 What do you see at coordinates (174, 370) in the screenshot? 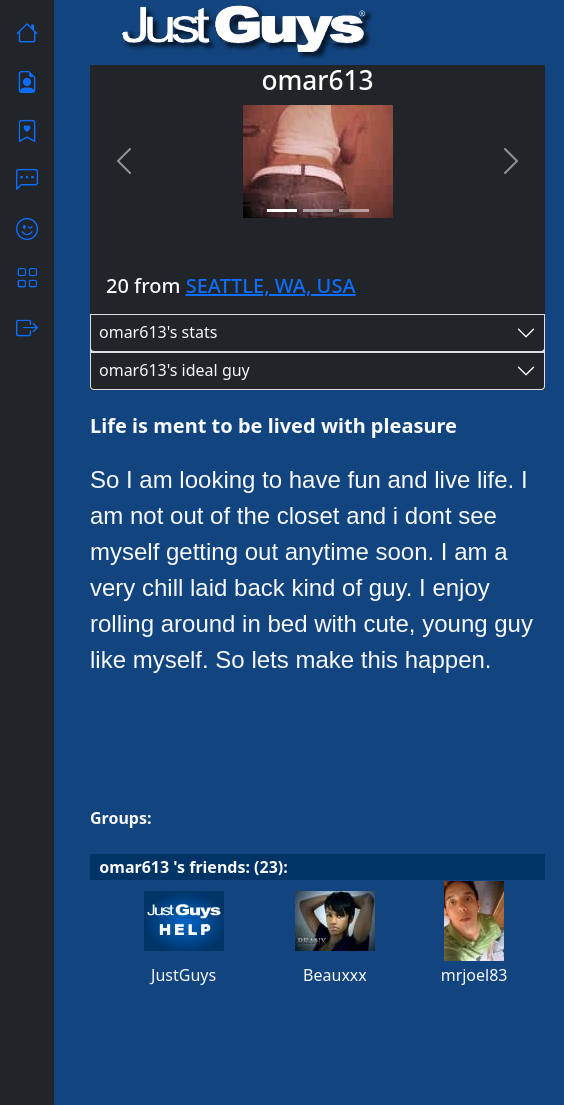
I see `omar613's ideal guy` at bounding box center [174, 370].